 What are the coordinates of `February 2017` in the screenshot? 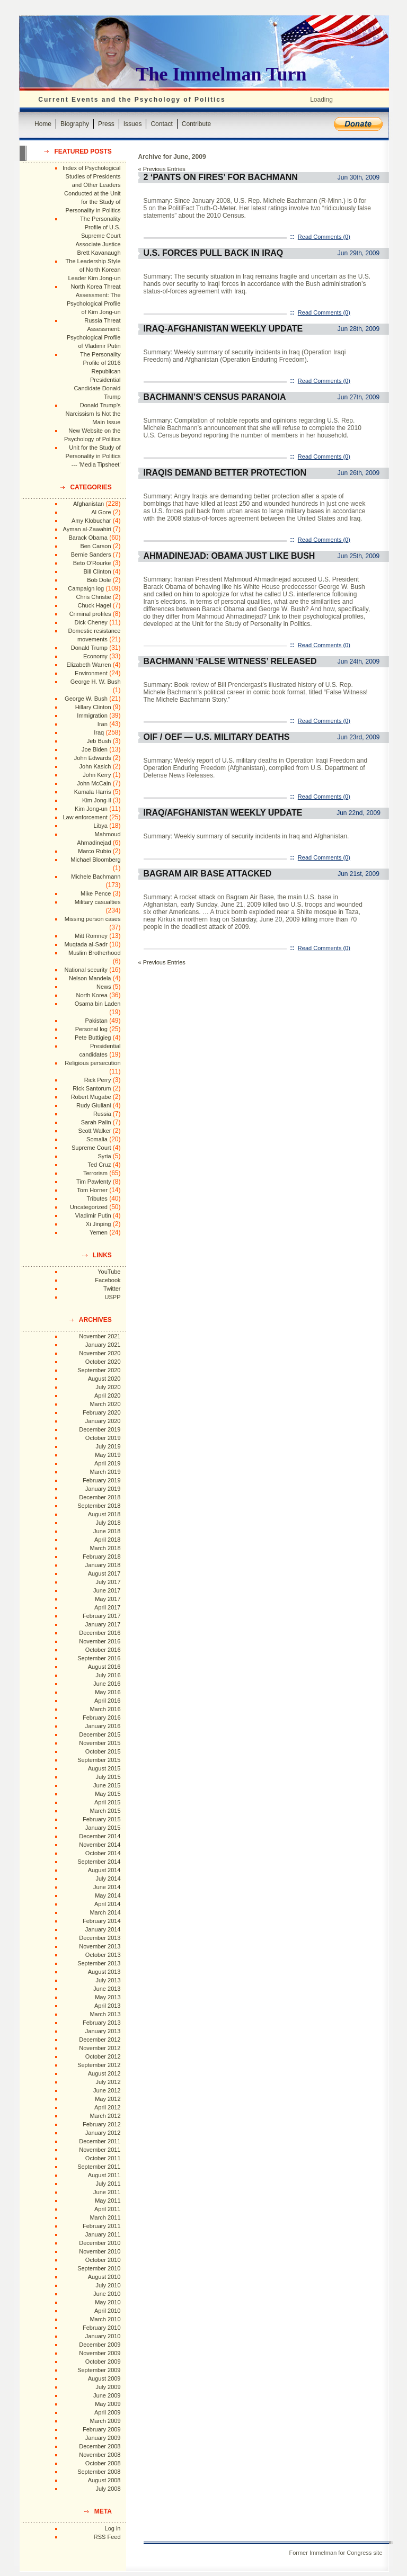 It's located at (102, 1616).